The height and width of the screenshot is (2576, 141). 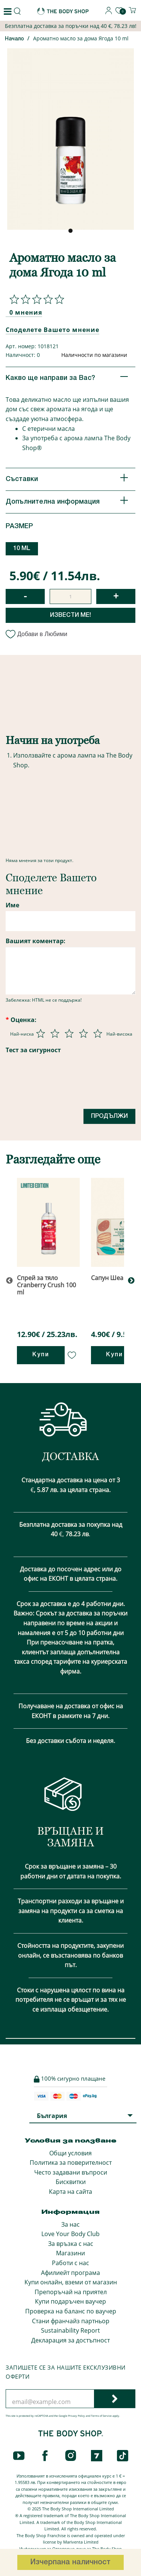 What do you see at coordinates (70, 2301) in the screenshot?
I see `Купи подаръчен ваучер` at bounding box center [70, 2301].